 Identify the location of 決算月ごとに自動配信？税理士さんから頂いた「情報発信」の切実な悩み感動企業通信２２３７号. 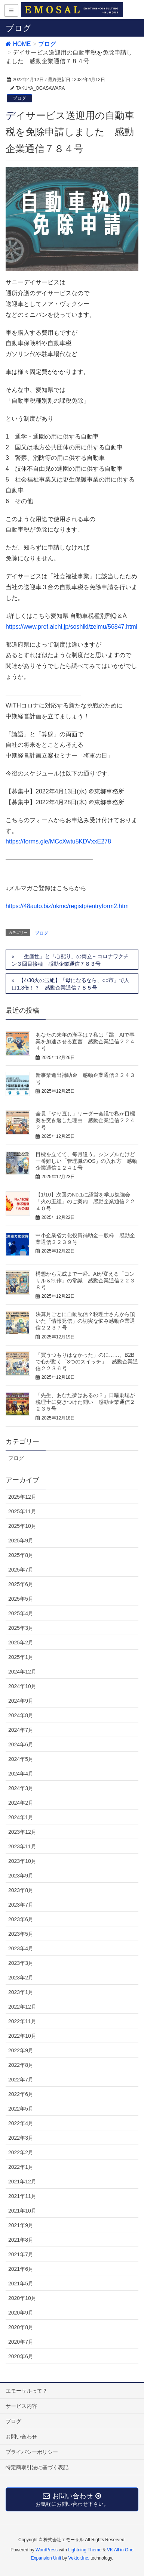
(85, 1321).